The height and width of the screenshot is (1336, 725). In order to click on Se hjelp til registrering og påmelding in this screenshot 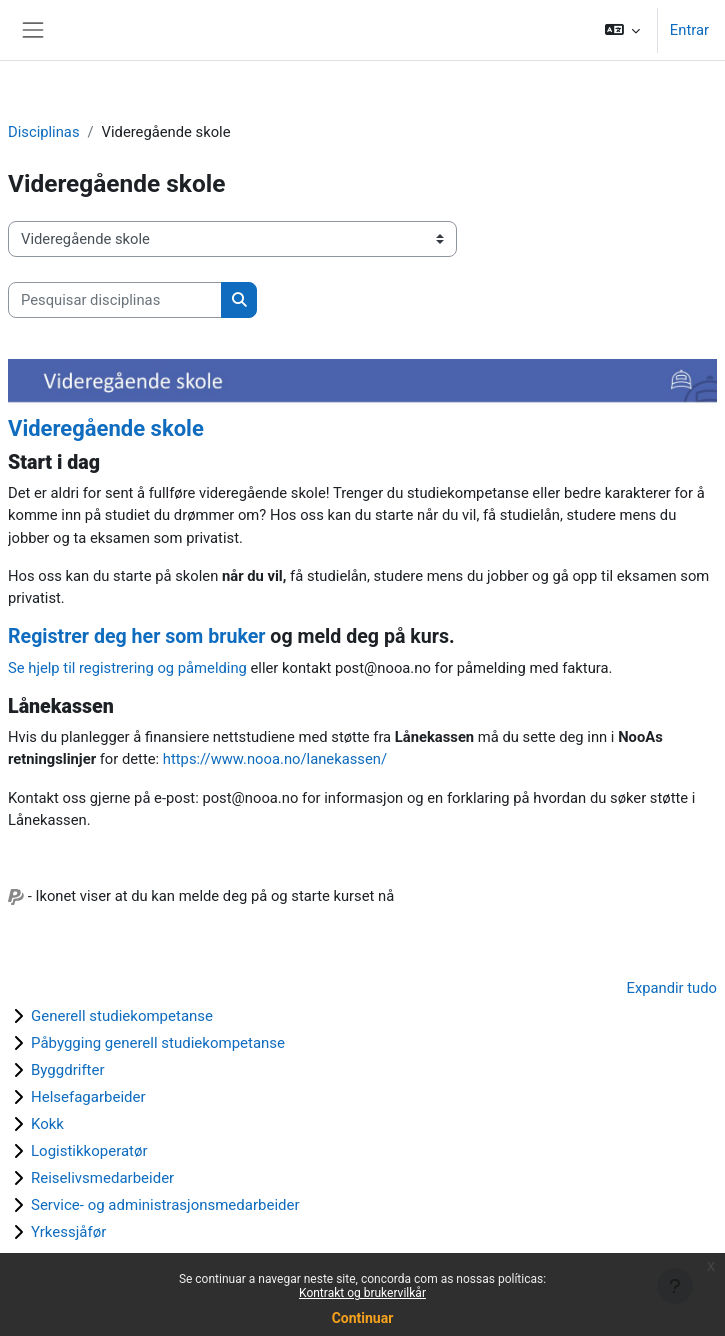, I will do `click(127, 668)`.